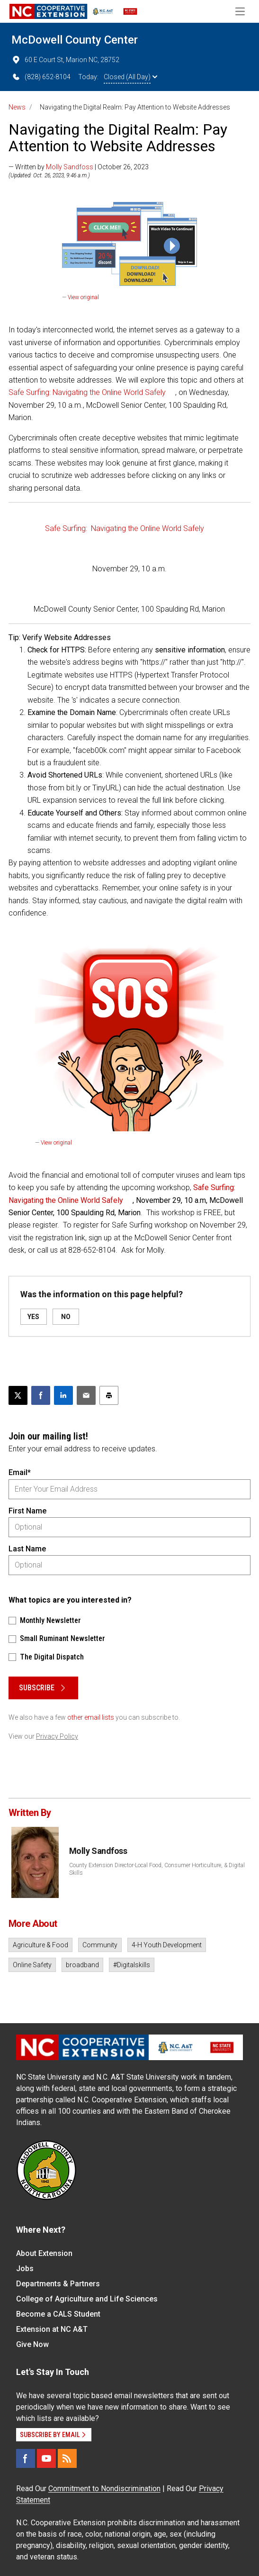 Image resolution: width=259 pixels, height=2576 pixels. What do you see at coordinates (18, 1395) in the screenshot?
I see `[Post this page on X]` at bounding box center [18, 1395].